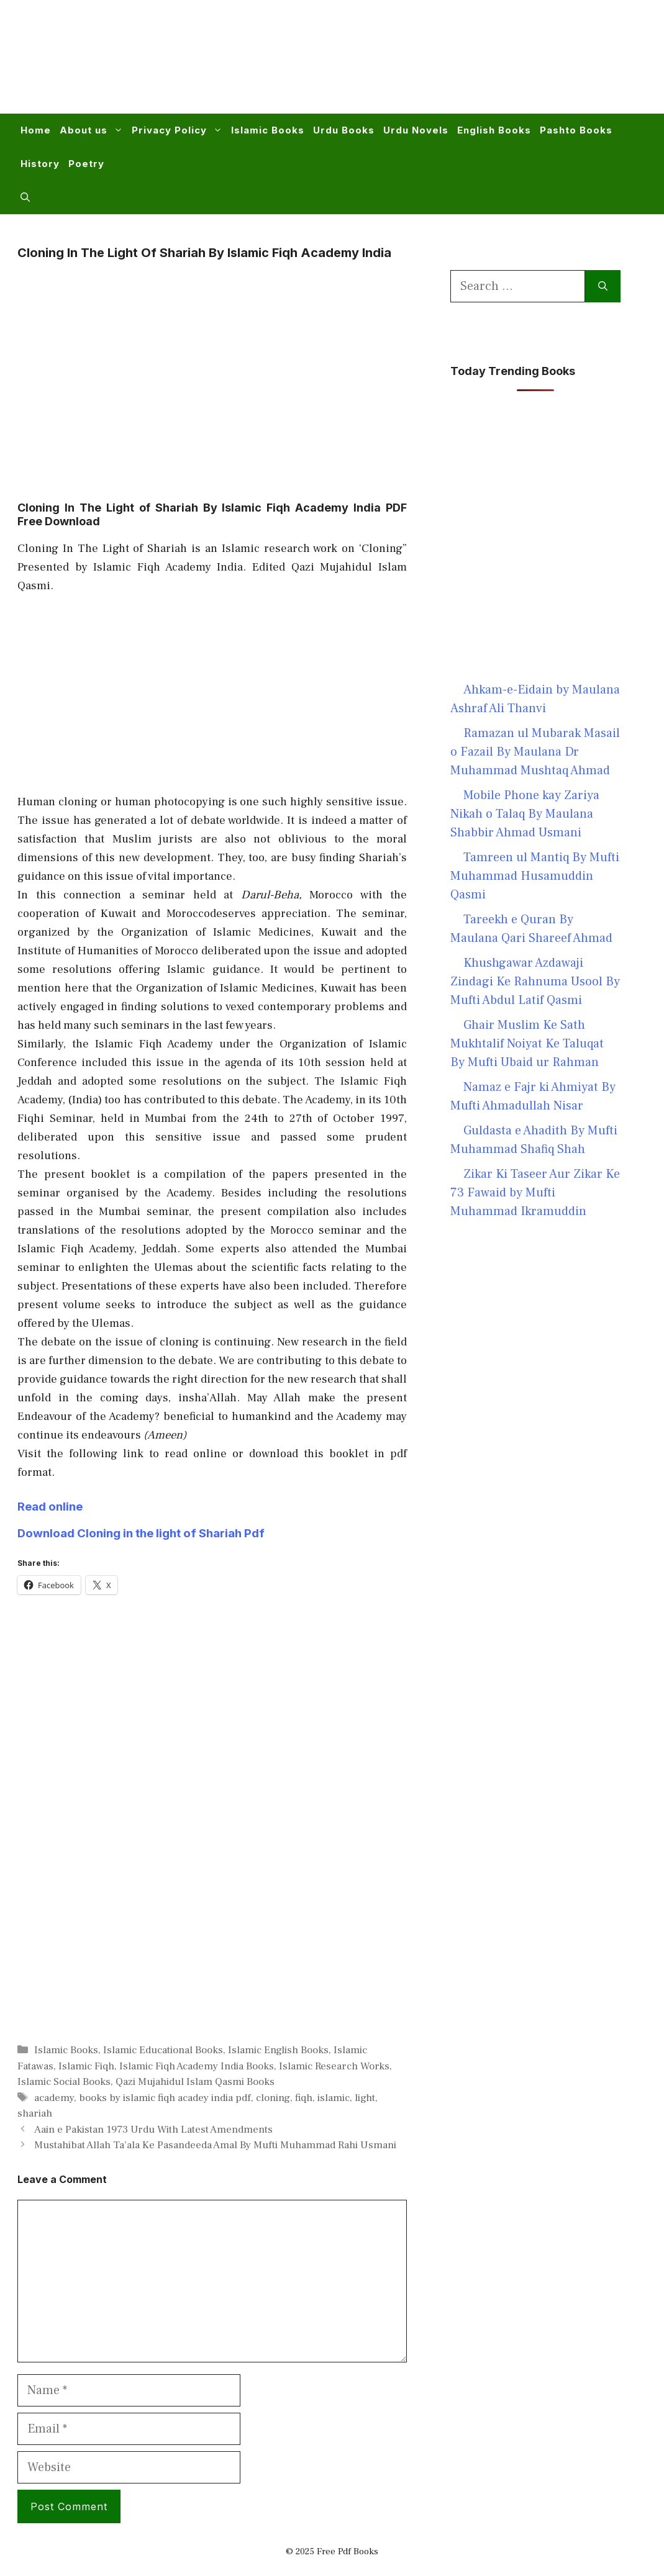 This screenshot has width=664, height=2576. Describe the element at coordinates (86, 163) in the screenshot. I see `Poetry` at that location.